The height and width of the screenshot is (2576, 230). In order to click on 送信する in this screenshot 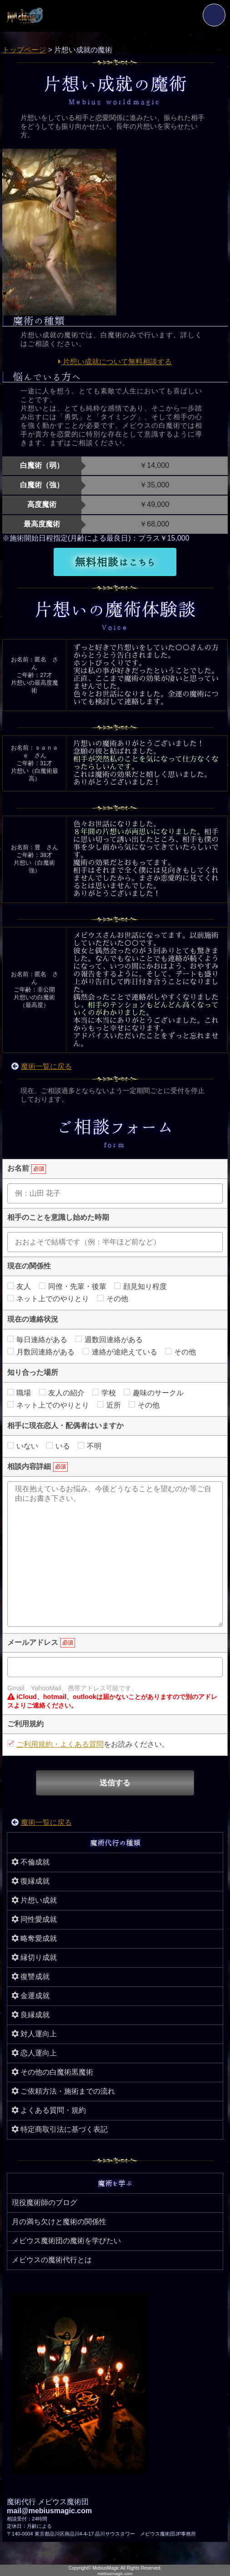, I will do `click(115, 1783)`.